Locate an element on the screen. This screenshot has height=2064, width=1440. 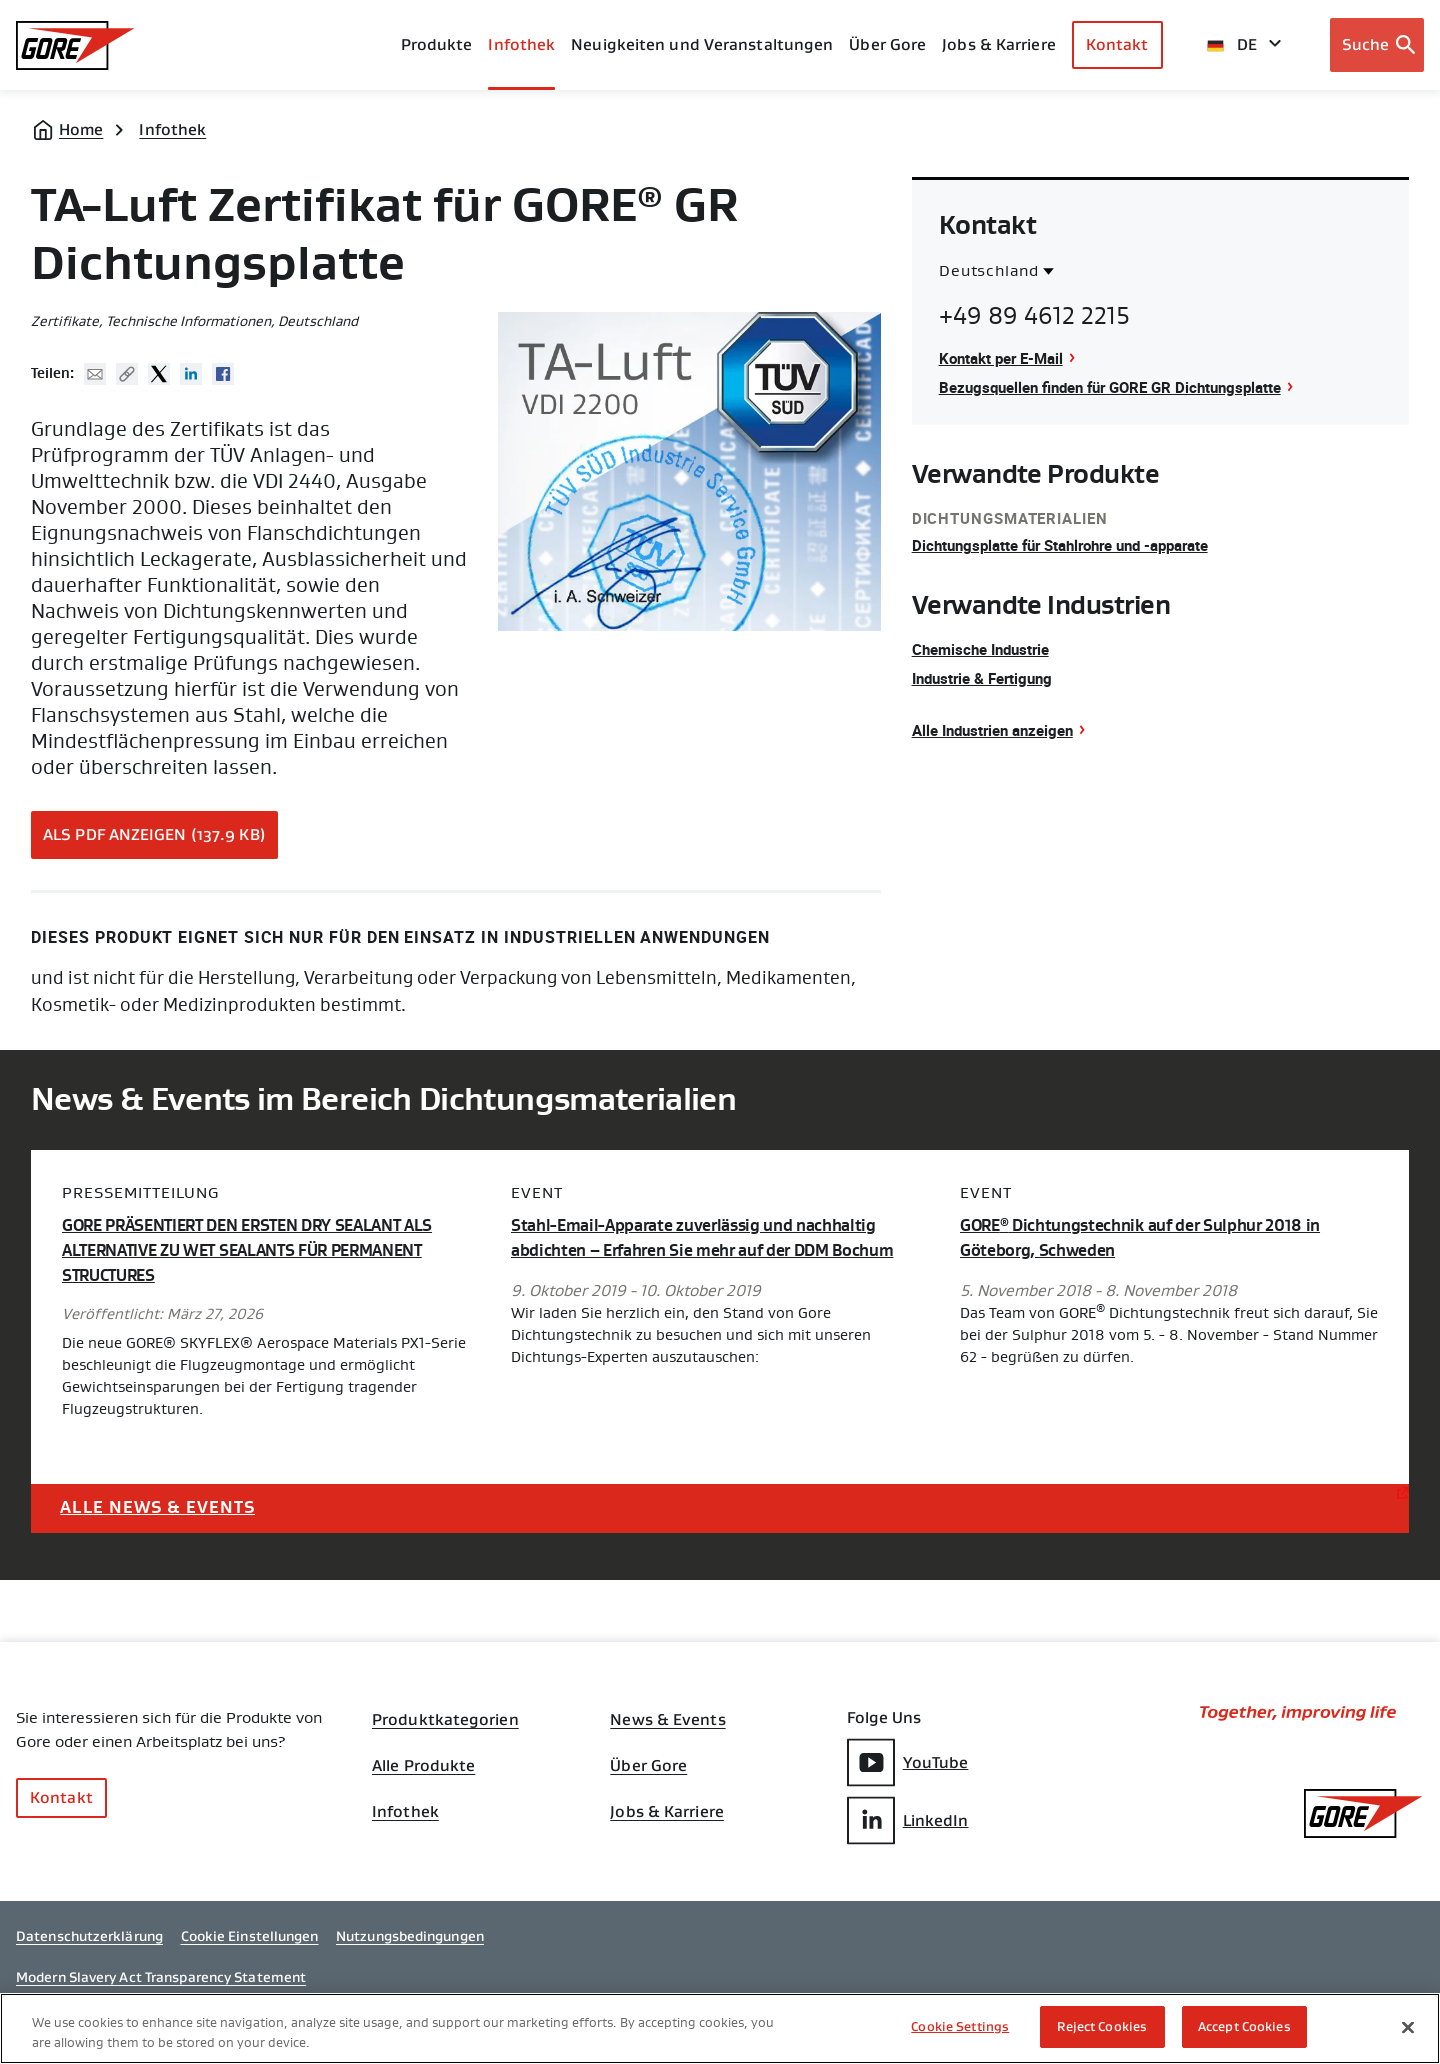
Accept Cookies is located at coordinates (1244, 2026).